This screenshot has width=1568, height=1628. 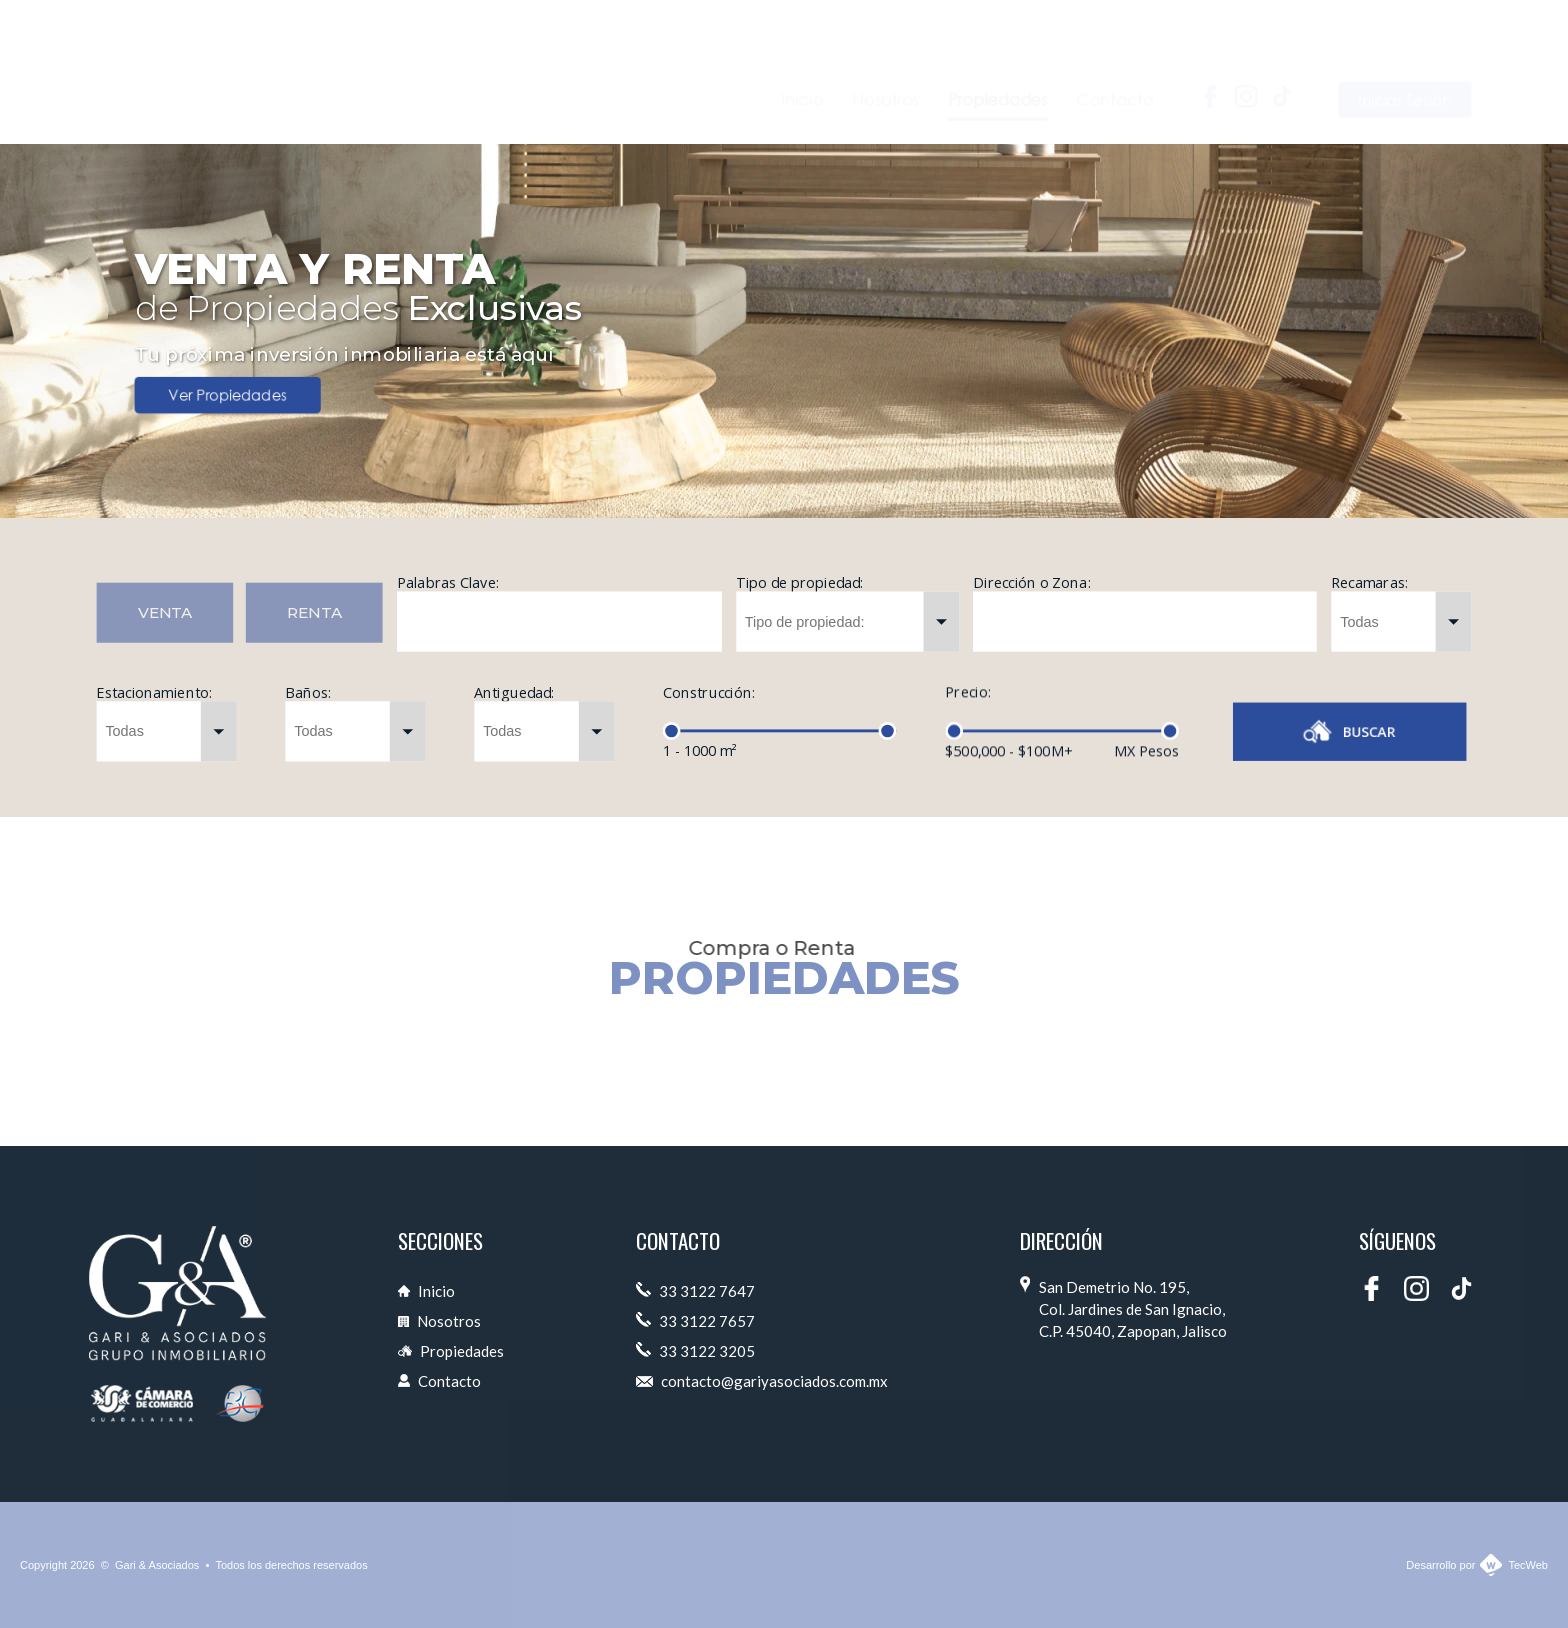 What do you see at coordinates (451, 1351) in the screenshot?
I see `Propiedades` at bounding box center [451, 1351].